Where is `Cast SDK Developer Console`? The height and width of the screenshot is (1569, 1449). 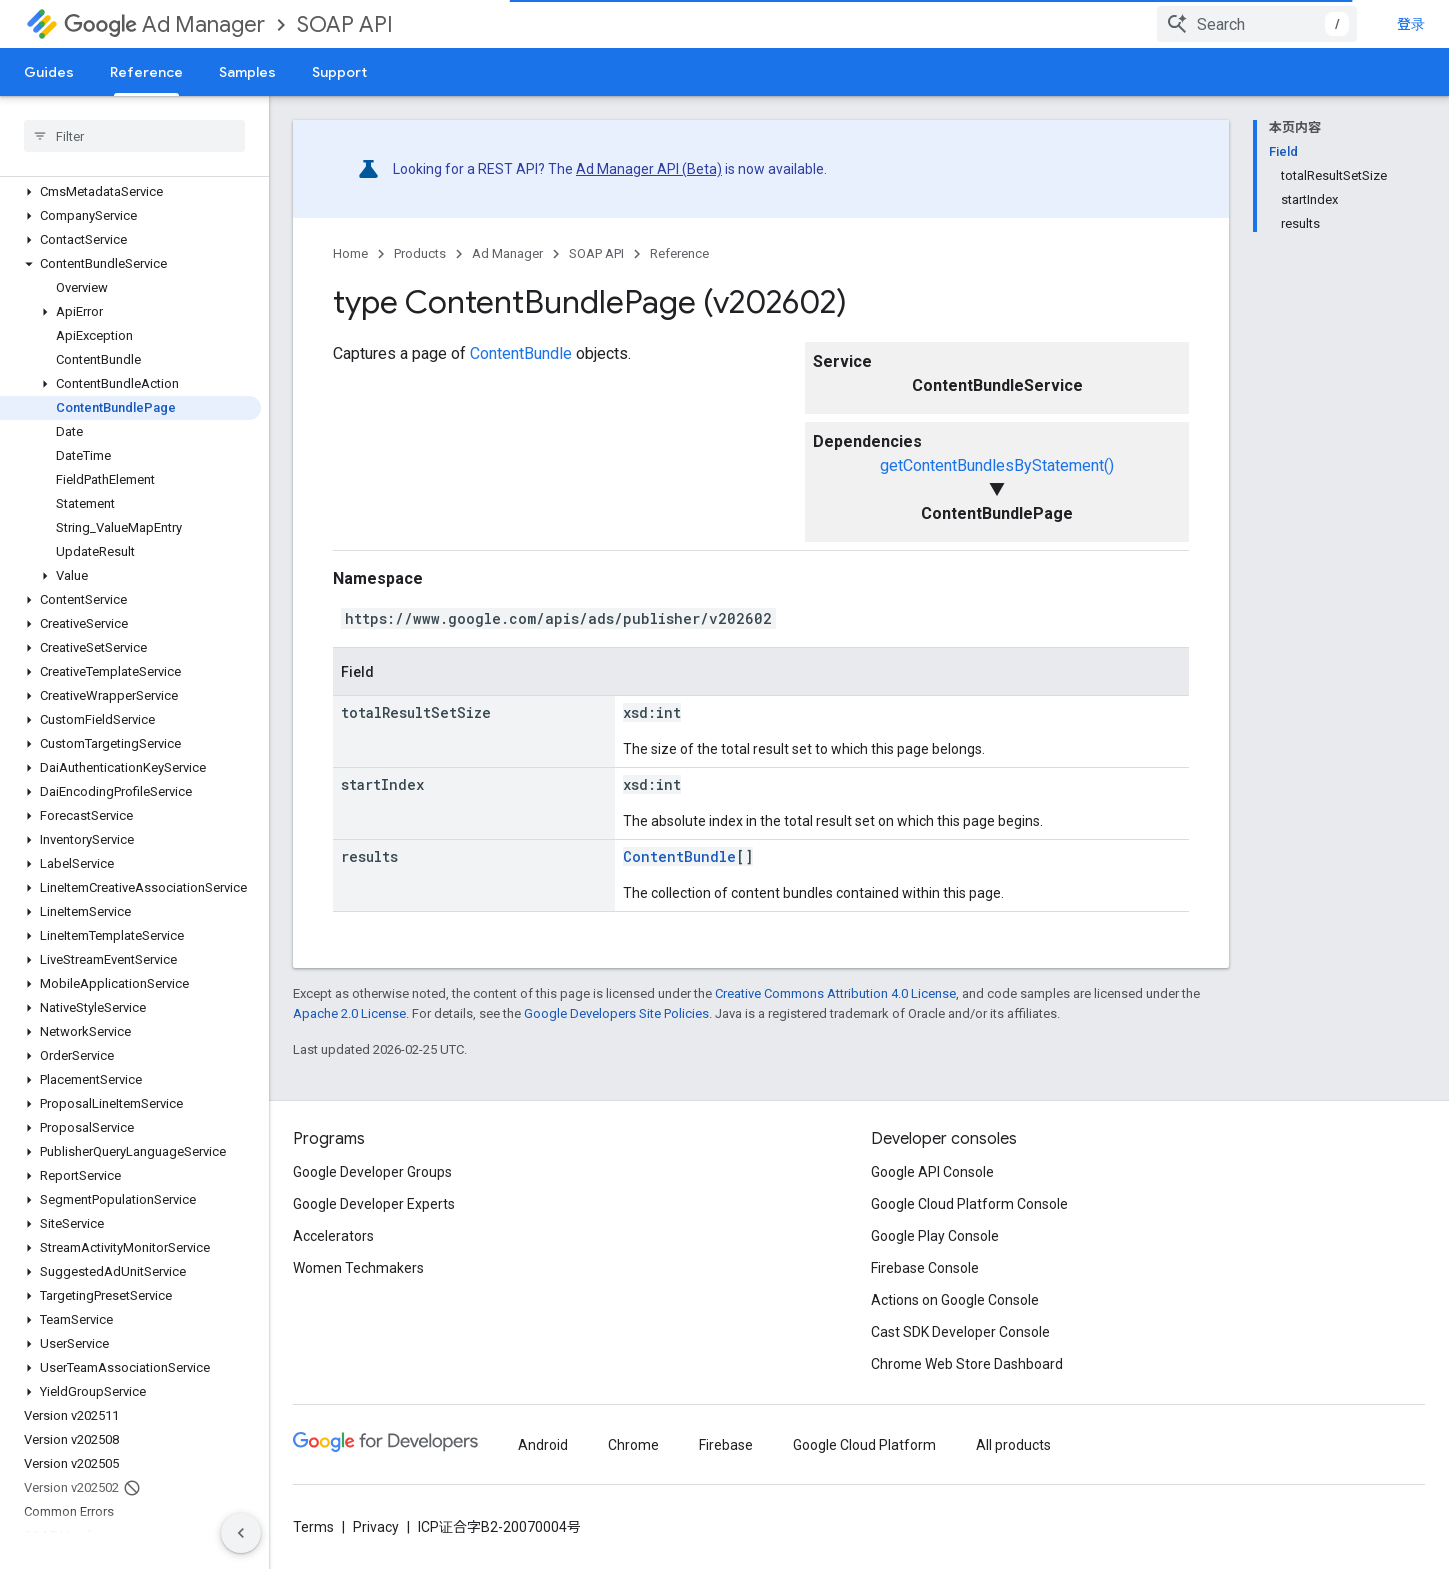 Cast SDK Developer Console is located at coordinates (960, 1332).